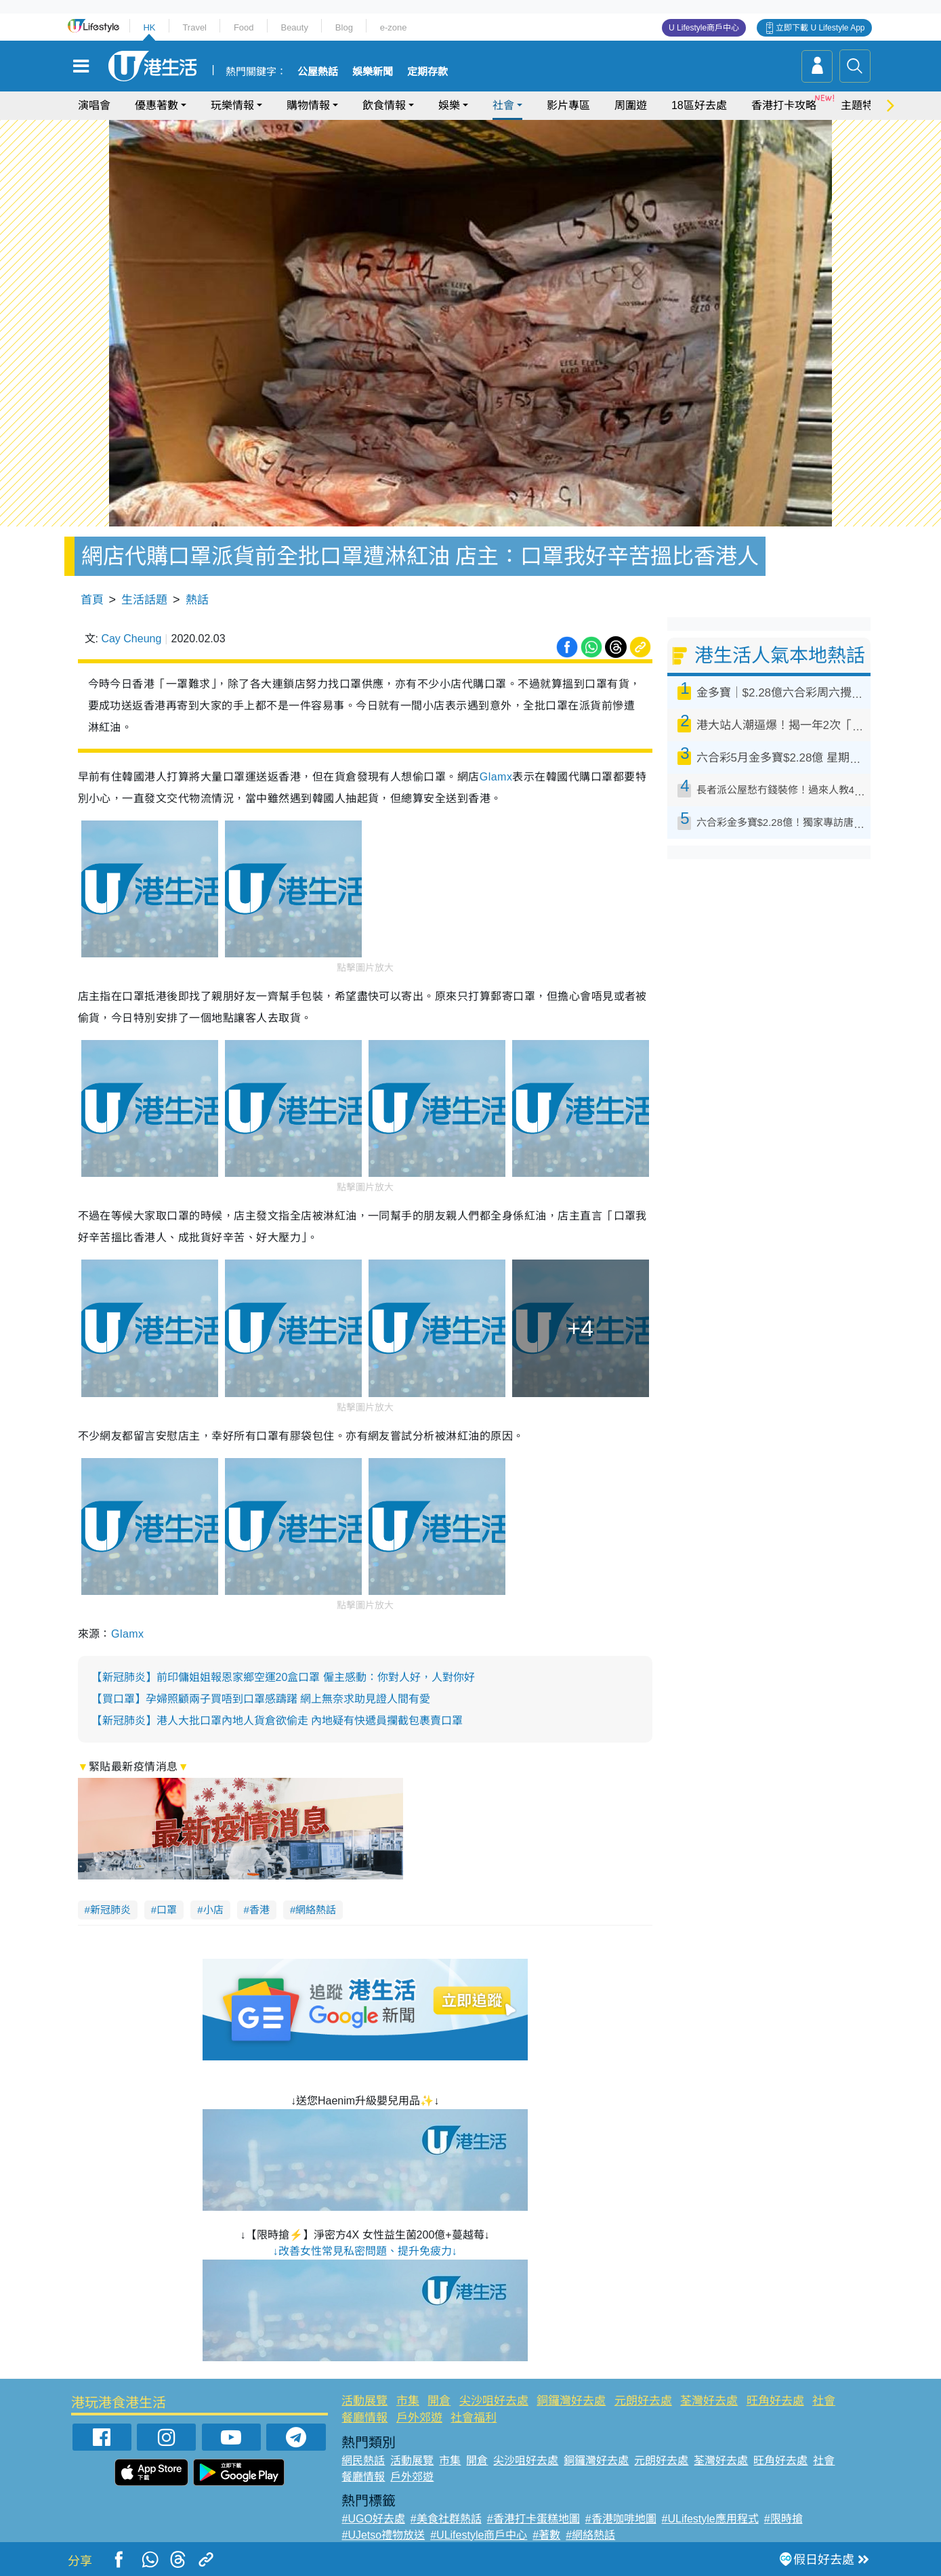 This screenshot has height=2576, width=941. What do you see at coordinates (232, 105) in the screenshot?
I see `玩樂情報` at bounding box center [232, 105].